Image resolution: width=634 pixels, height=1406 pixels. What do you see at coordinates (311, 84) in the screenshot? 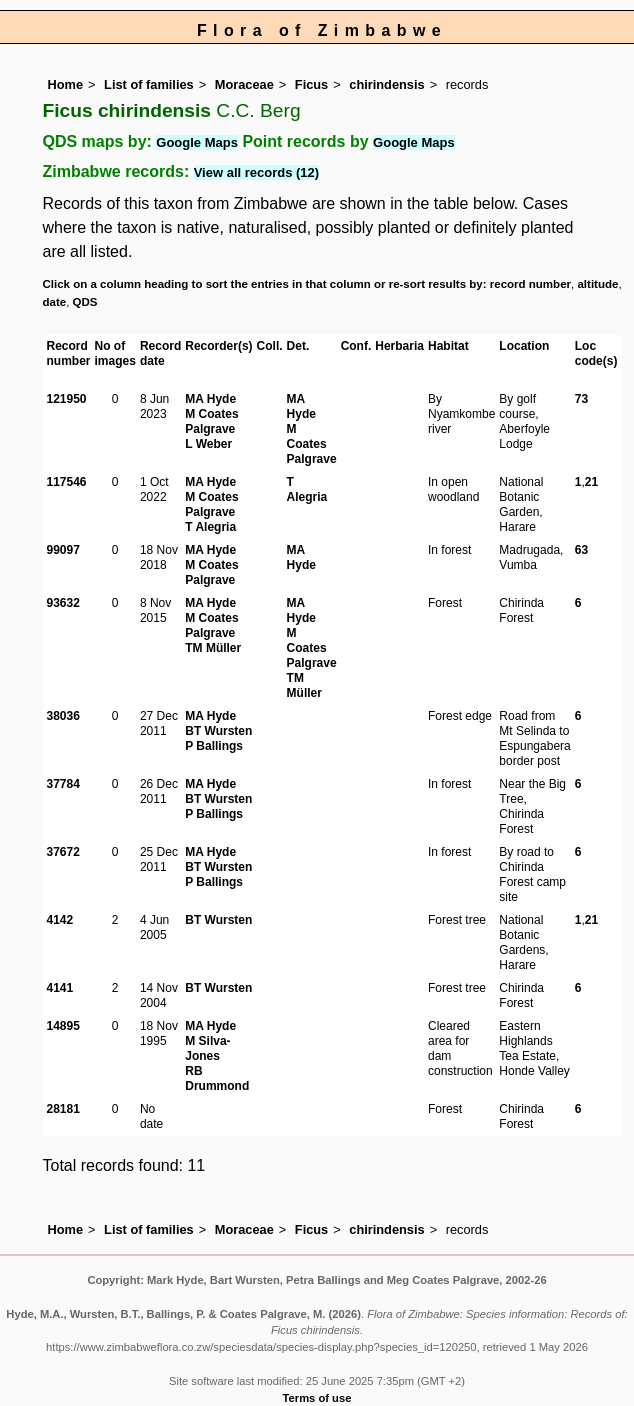
I see `Ficus` at bounding box center [311, 84].